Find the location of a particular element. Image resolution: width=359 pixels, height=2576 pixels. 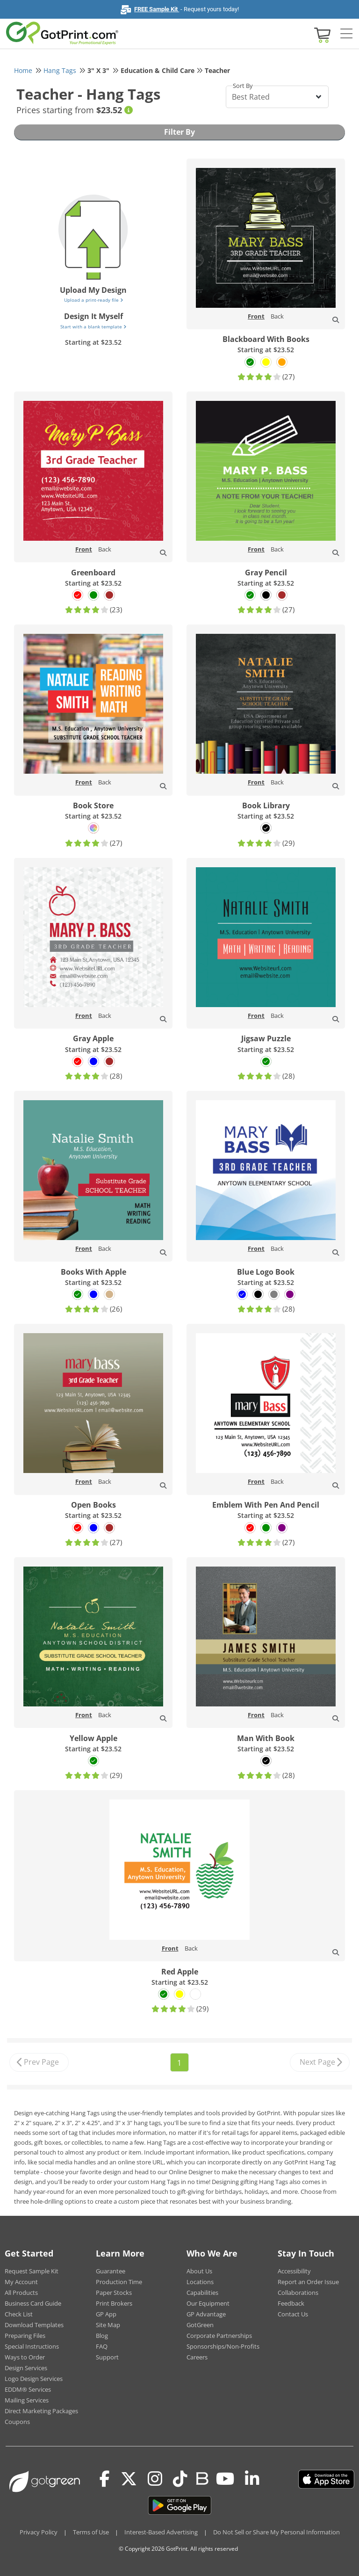

Mailing Services is located at coordinates (27, 2400).